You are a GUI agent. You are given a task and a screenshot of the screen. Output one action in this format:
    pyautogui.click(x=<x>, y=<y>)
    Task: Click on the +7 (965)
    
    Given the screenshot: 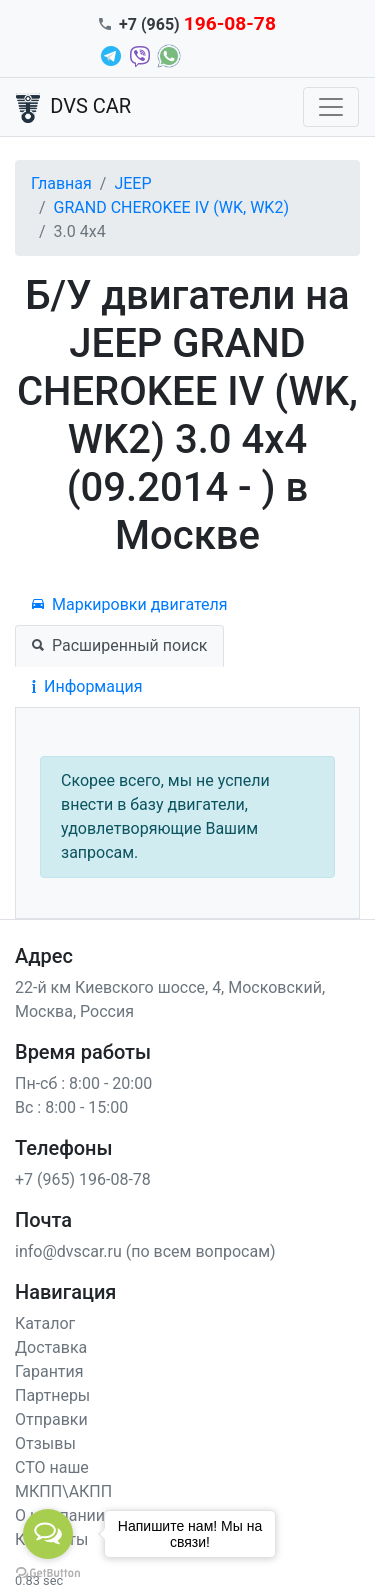 What is the action you would take?
    pyautogui.click(x=197, y=24)
    